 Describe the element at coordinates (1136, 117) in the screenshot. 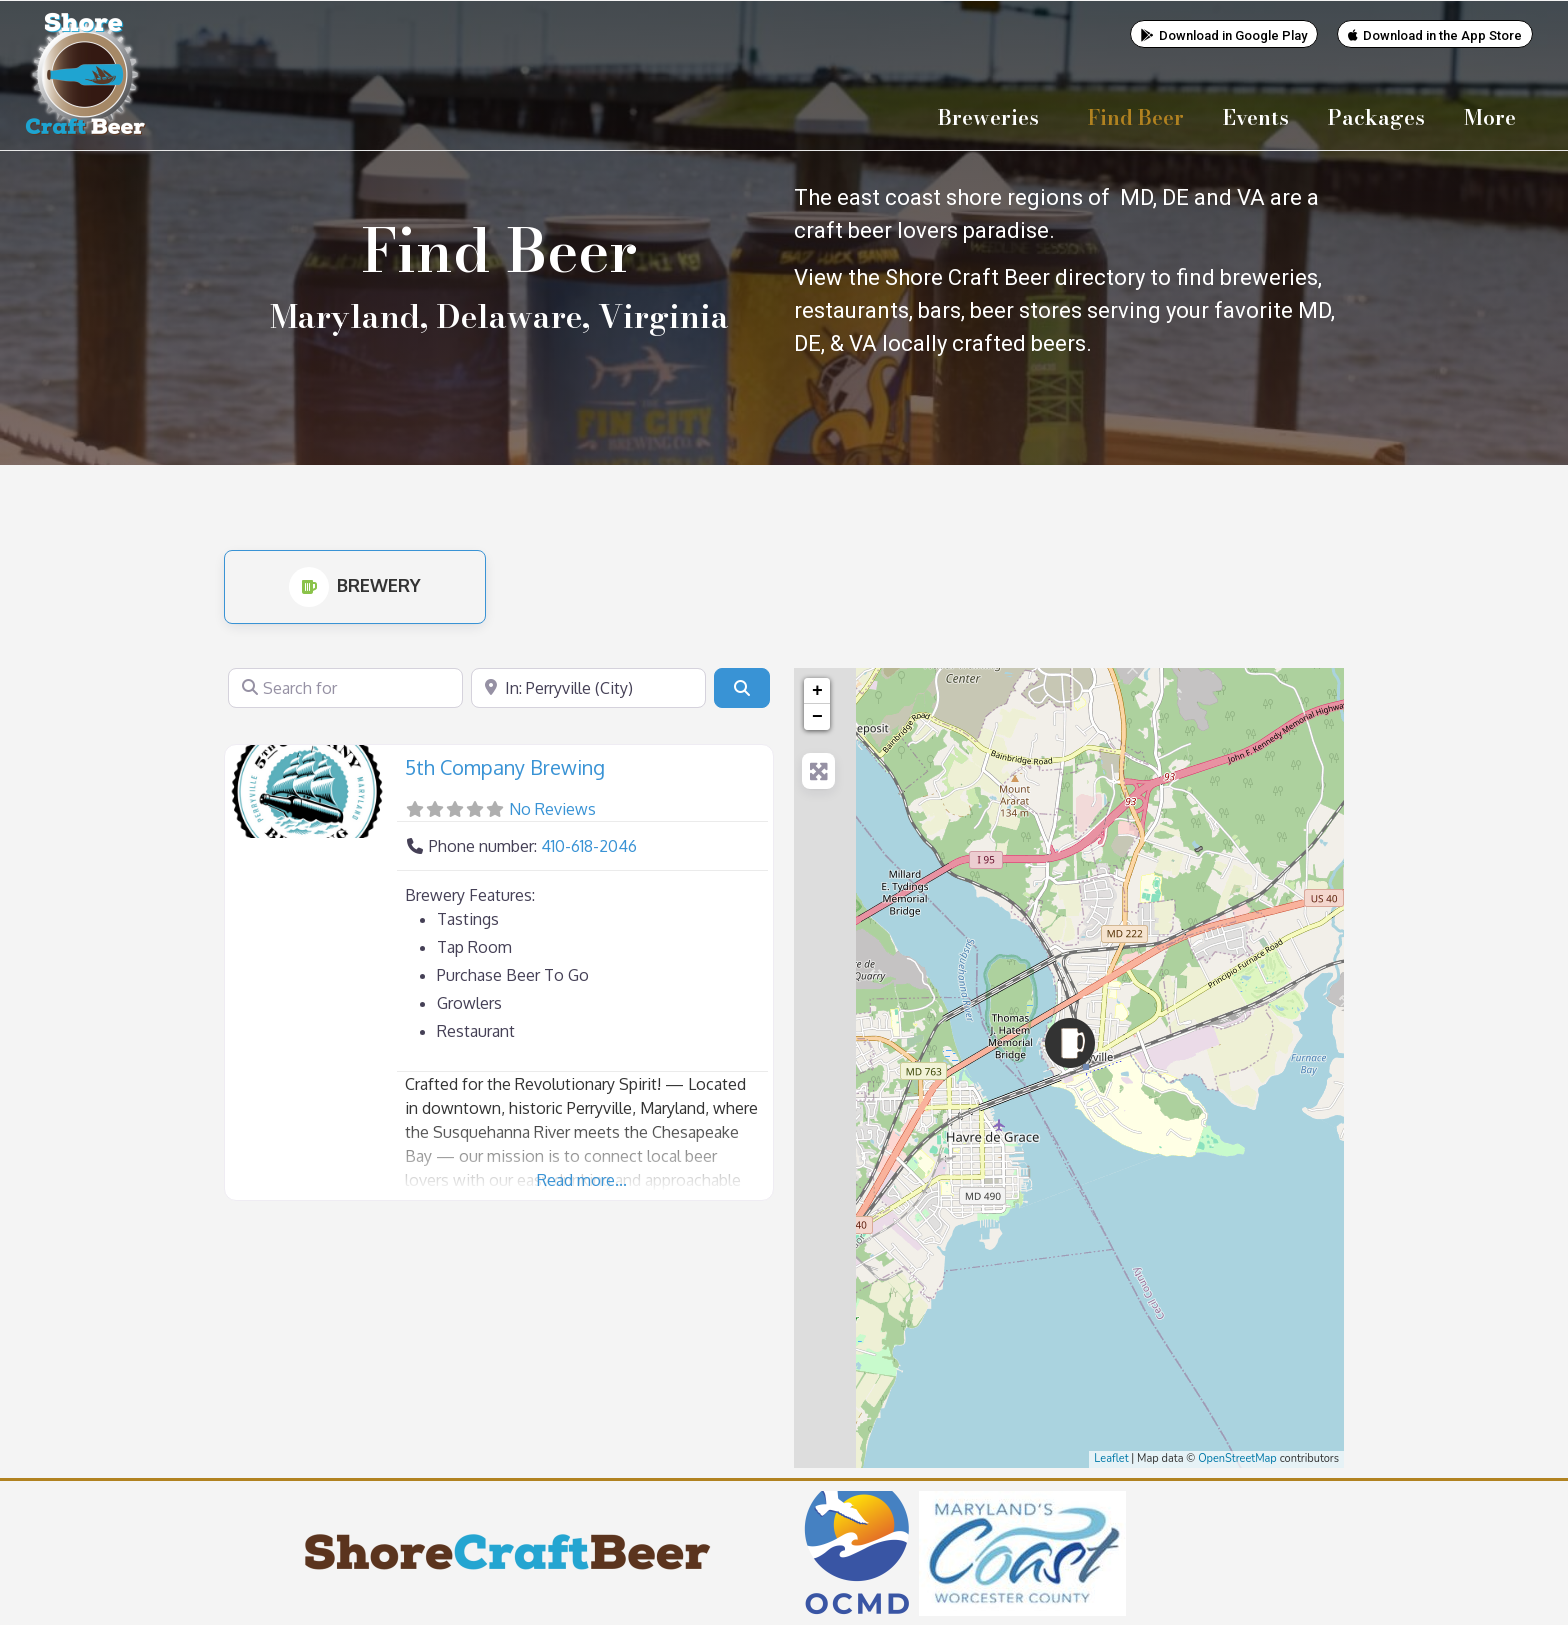

I see `Find Beer` at that location.